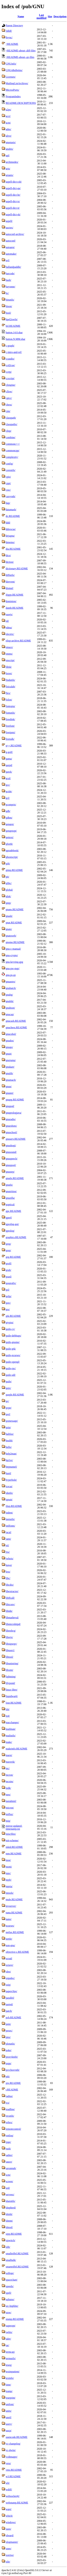 Image resolution: width=67 pixels, height=2576 pixels. I want to click on gama/, so click(9, 758).